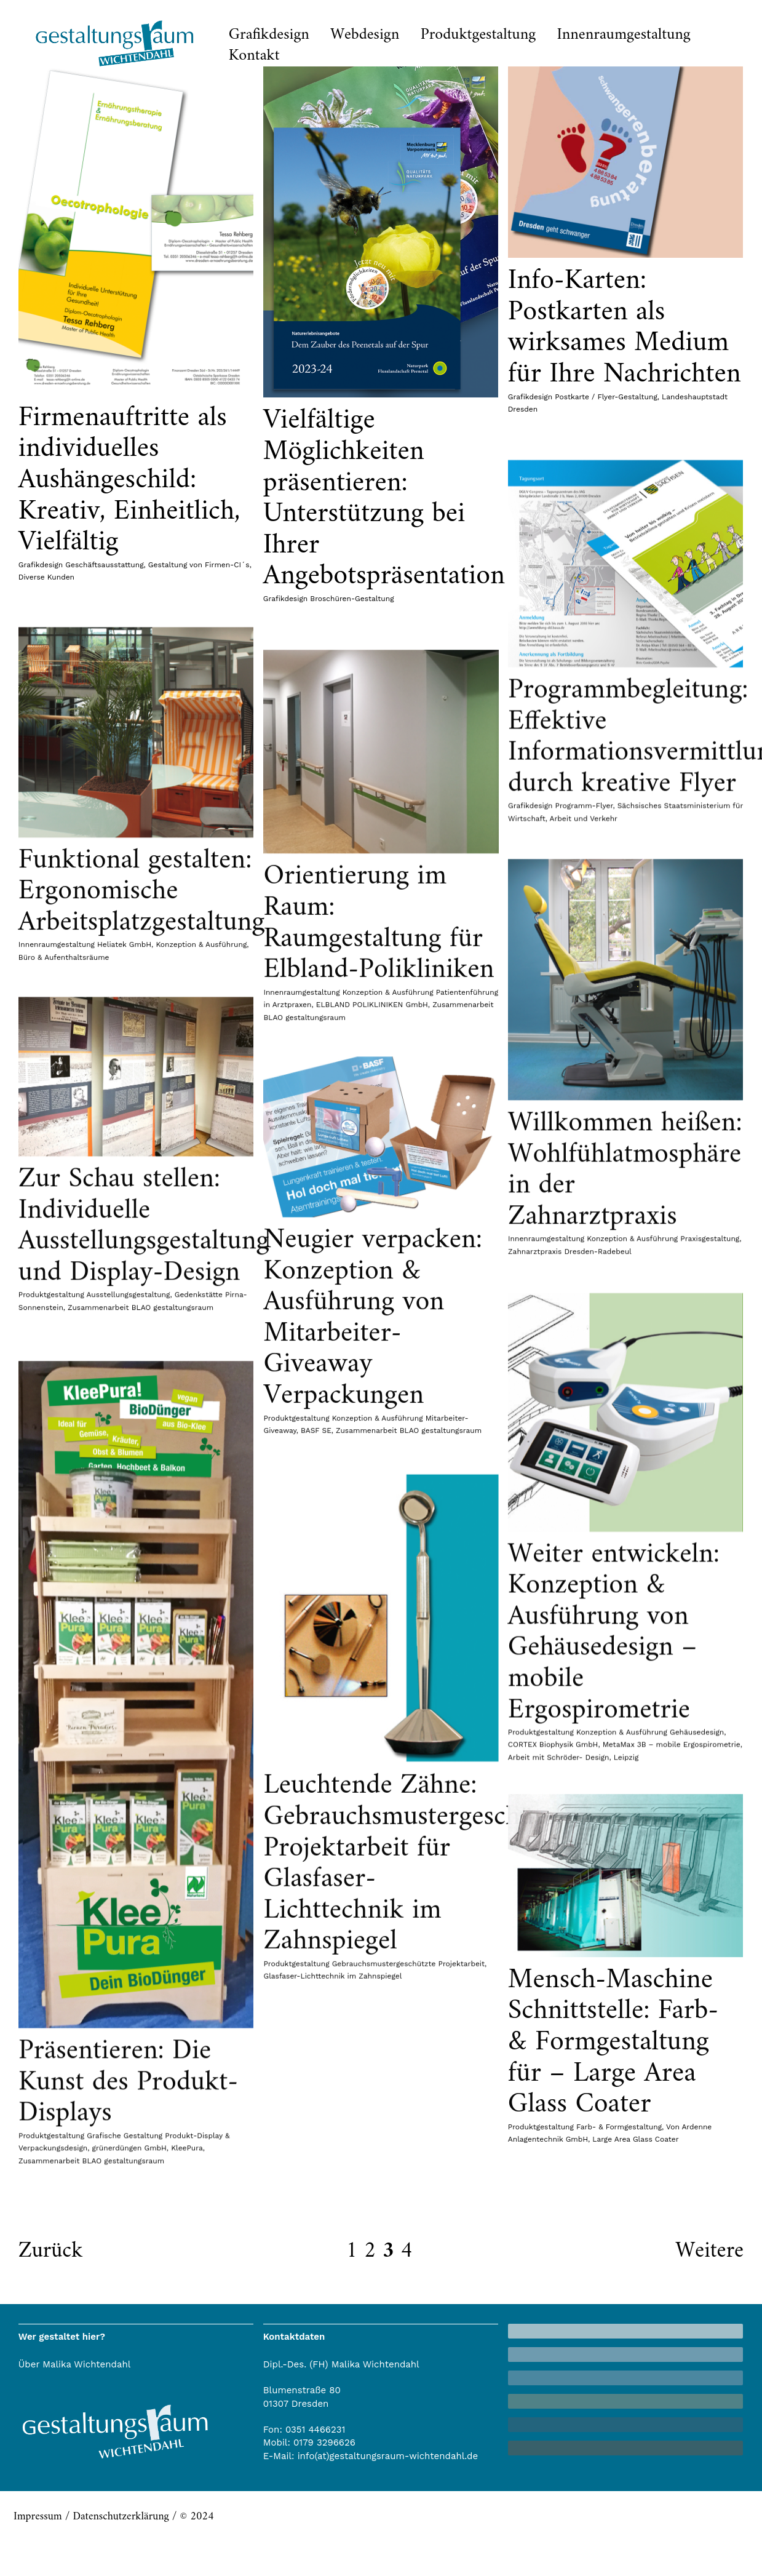  I want to click on Datenschutzerklärung, so click(121, 2516).